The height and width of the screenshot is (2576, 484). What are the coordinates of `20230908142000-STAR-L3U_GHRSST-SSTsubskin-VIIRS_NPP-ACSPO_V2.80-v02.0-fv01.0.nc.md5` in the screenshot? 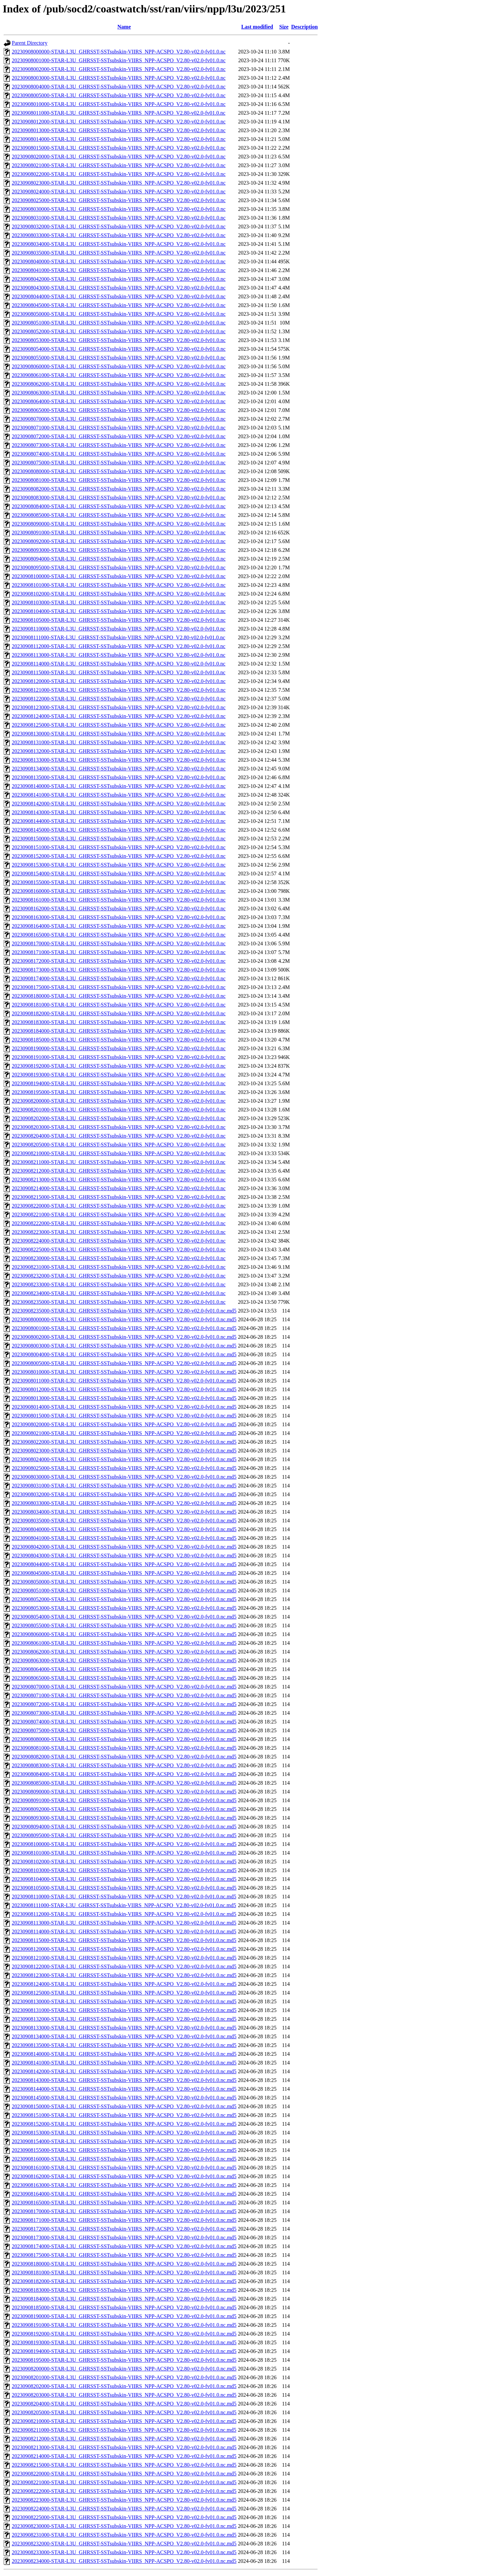 It's located at (124, 2071).